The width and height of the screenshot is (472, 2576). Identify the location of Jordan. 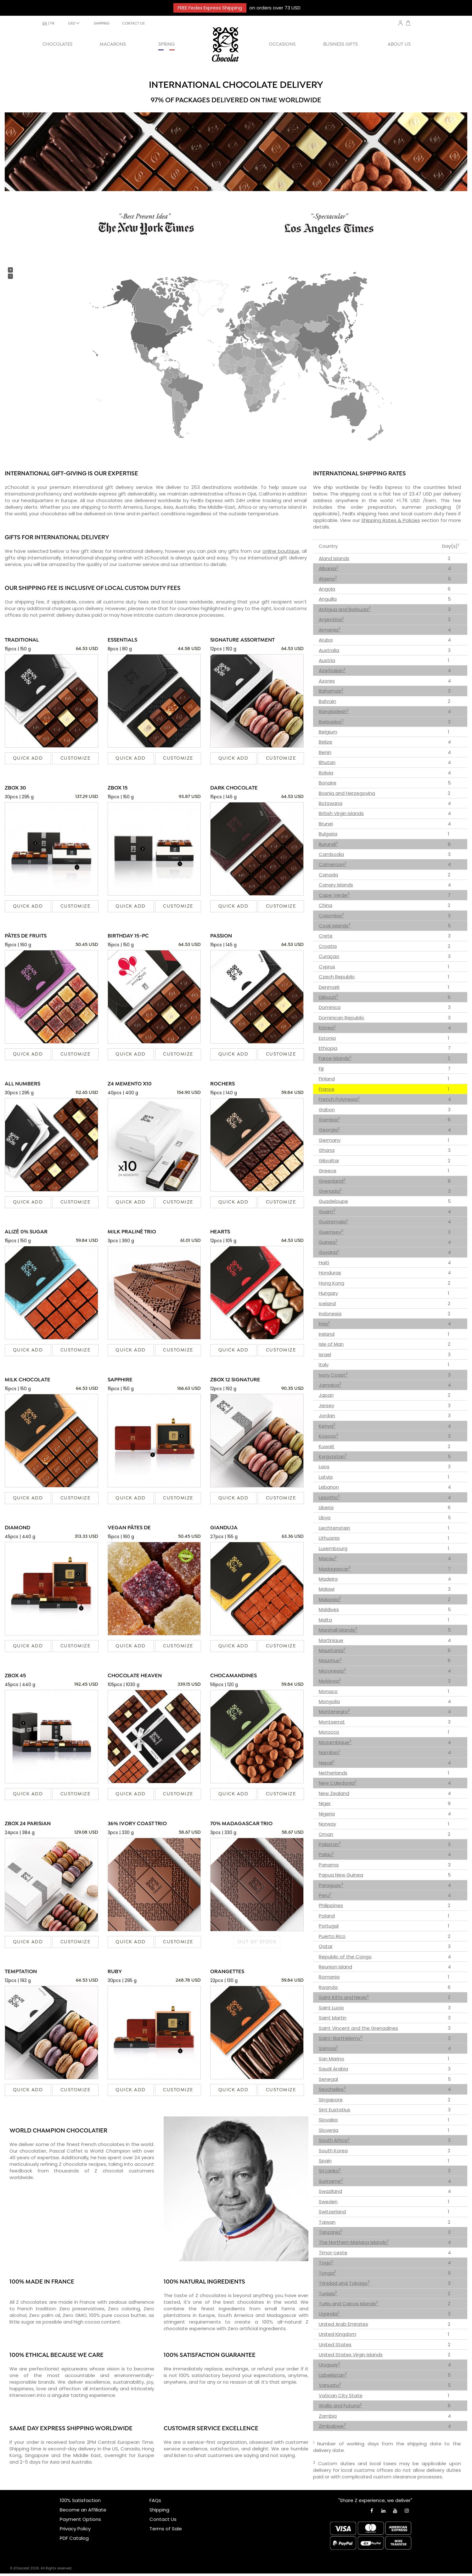
(327, 1415).